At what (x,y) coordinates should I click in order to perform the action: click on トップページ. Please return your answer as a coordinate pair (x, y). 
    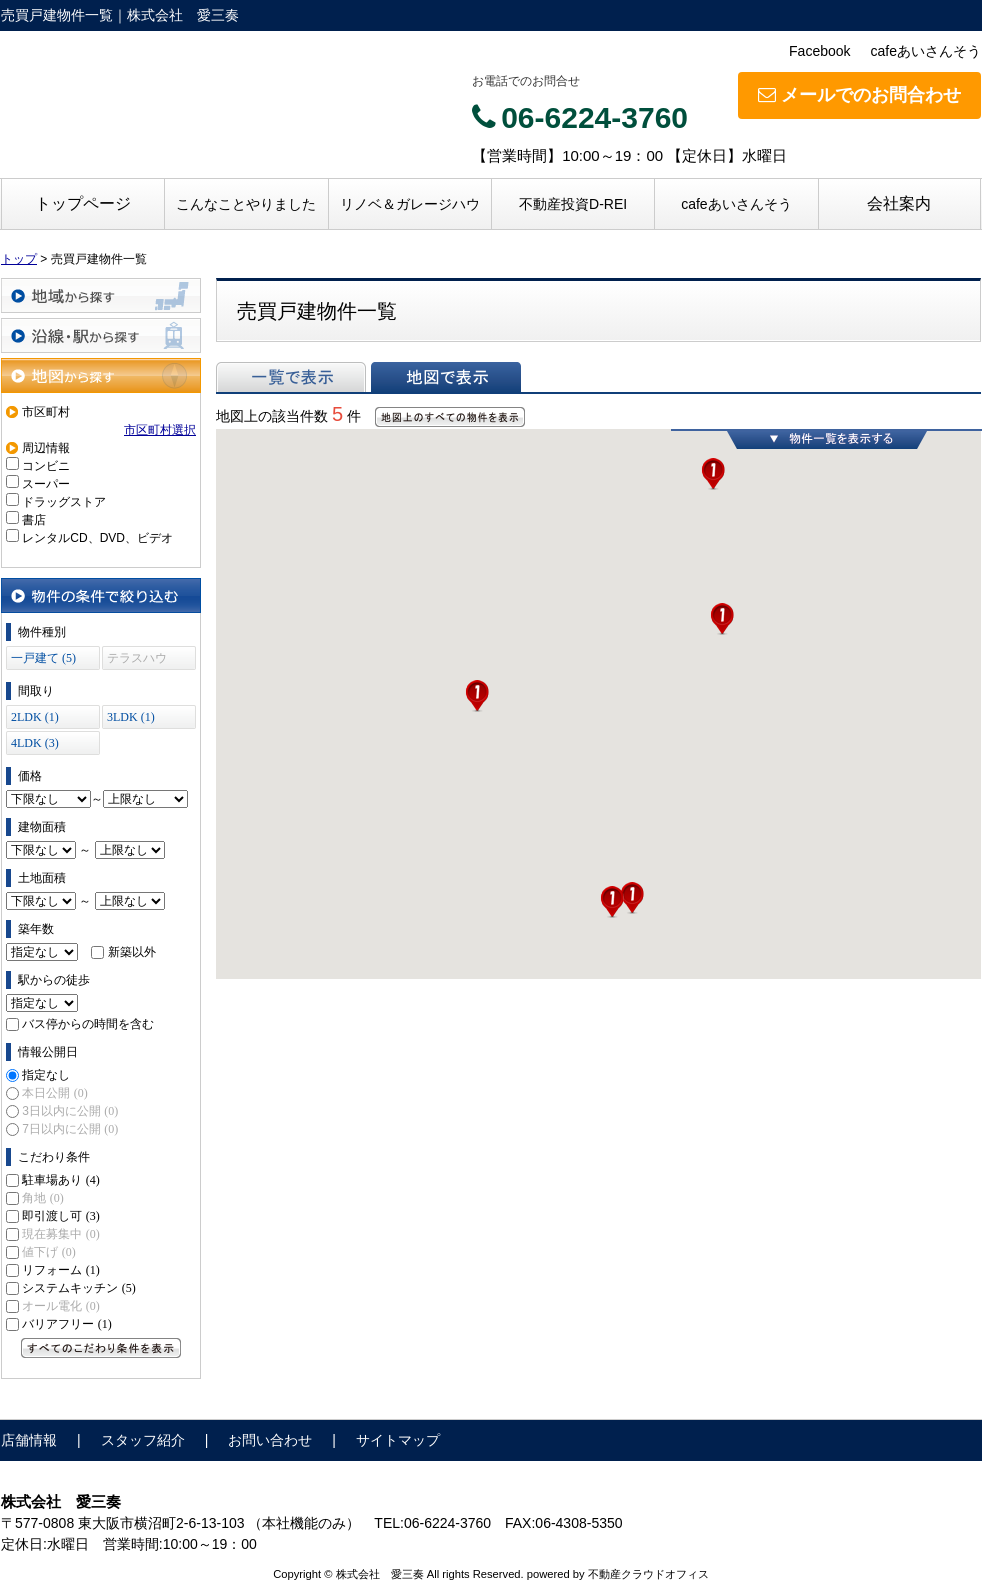
    Looking at the image, I should click on (83, 203).